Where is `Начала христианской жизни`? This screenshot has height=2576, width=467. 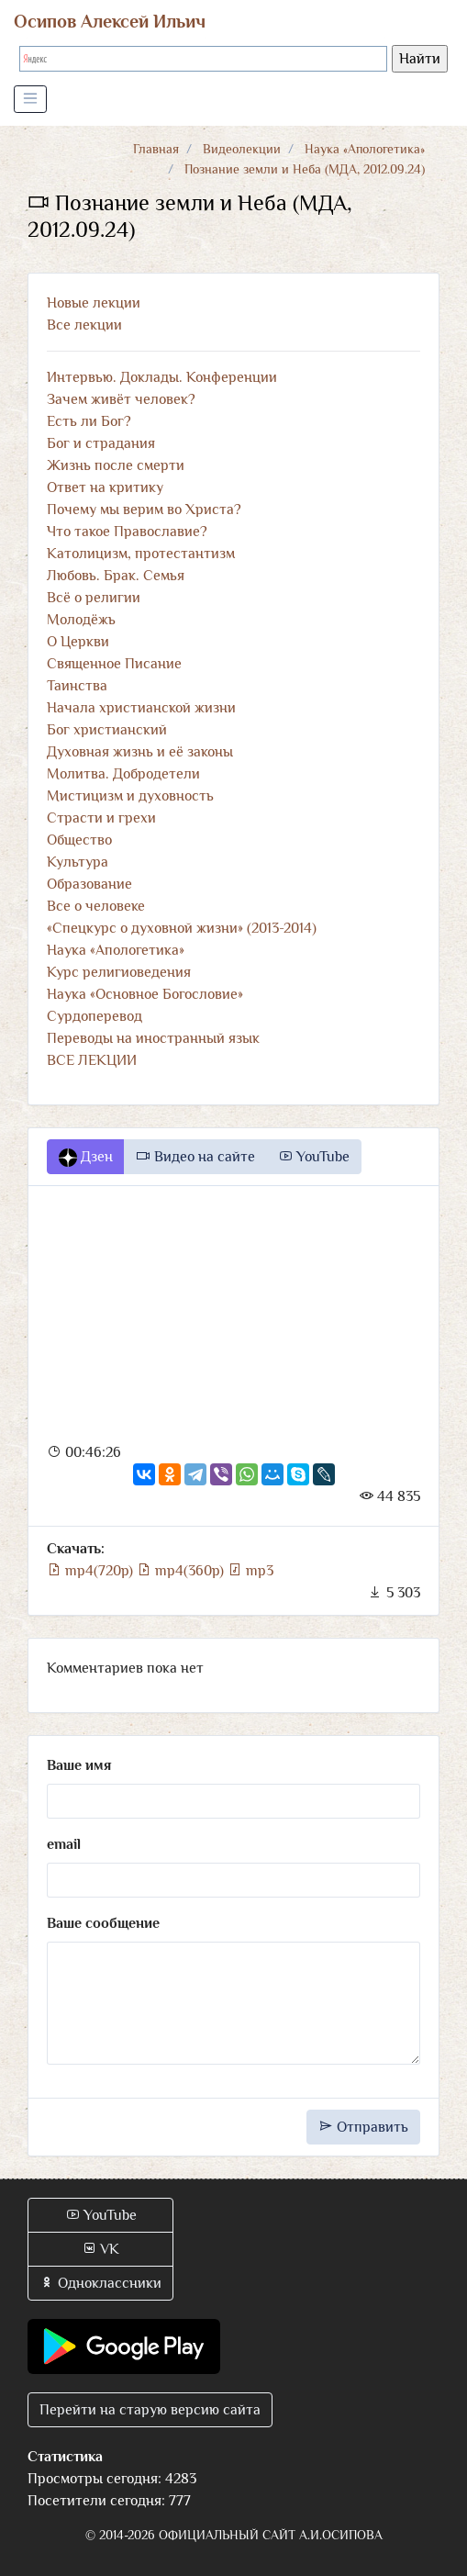 Начала христианской жизни is located at coordinates (141, 708).